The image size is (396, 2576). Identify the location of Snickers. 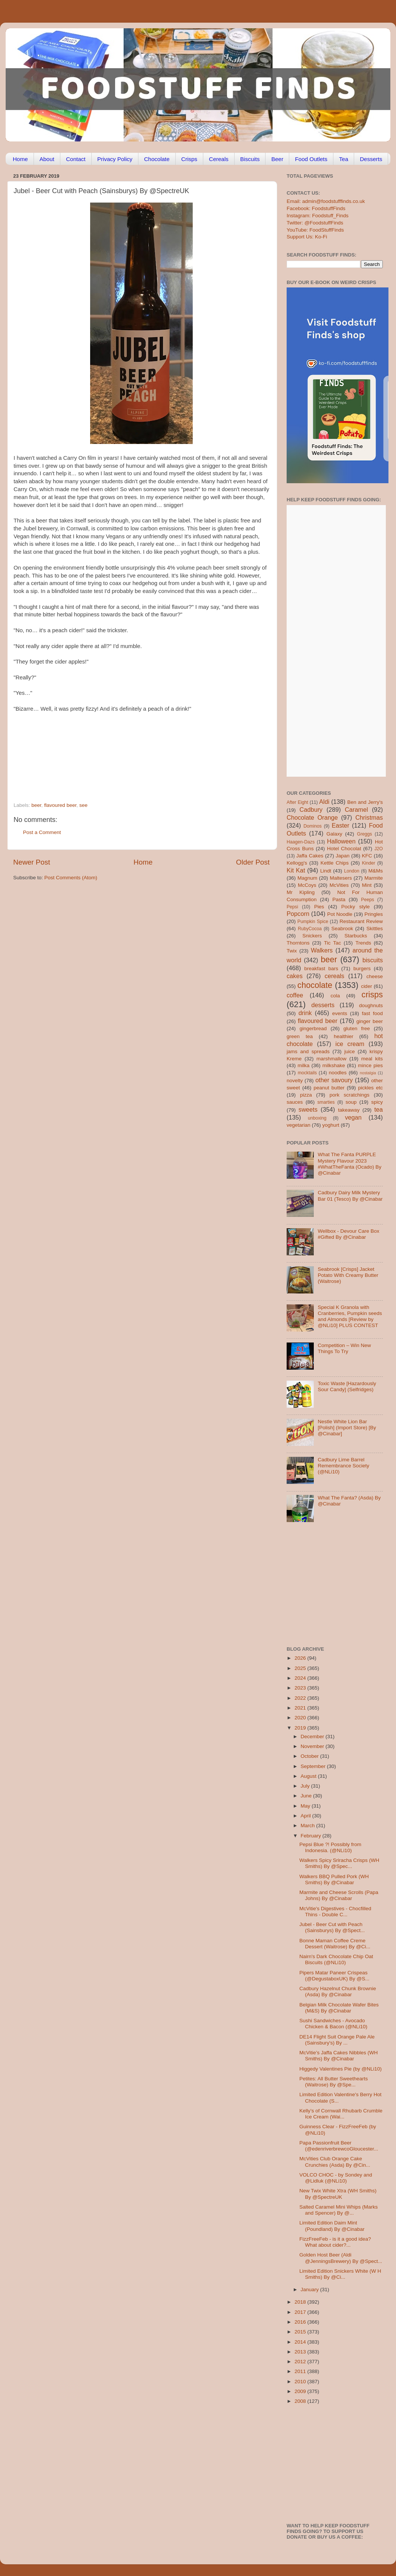
(312, 936).